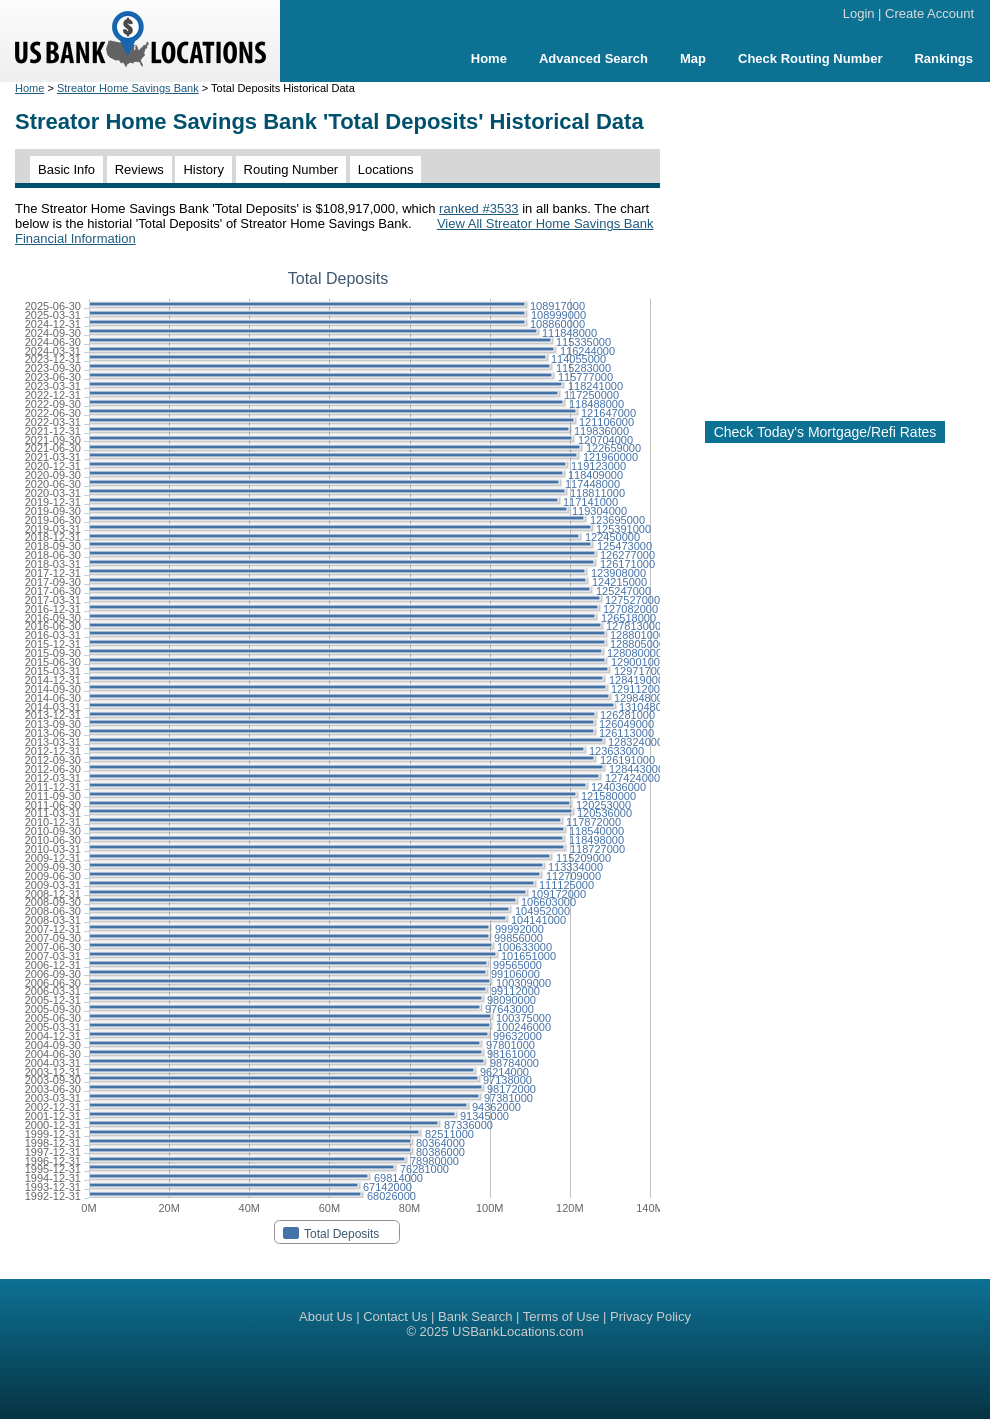 The width and height of the screenshot is (990, 1419). What do you see at coordinates (810, 58) in the screenshot?
I see `Check Routing Number` at bounding box center [810, 58].